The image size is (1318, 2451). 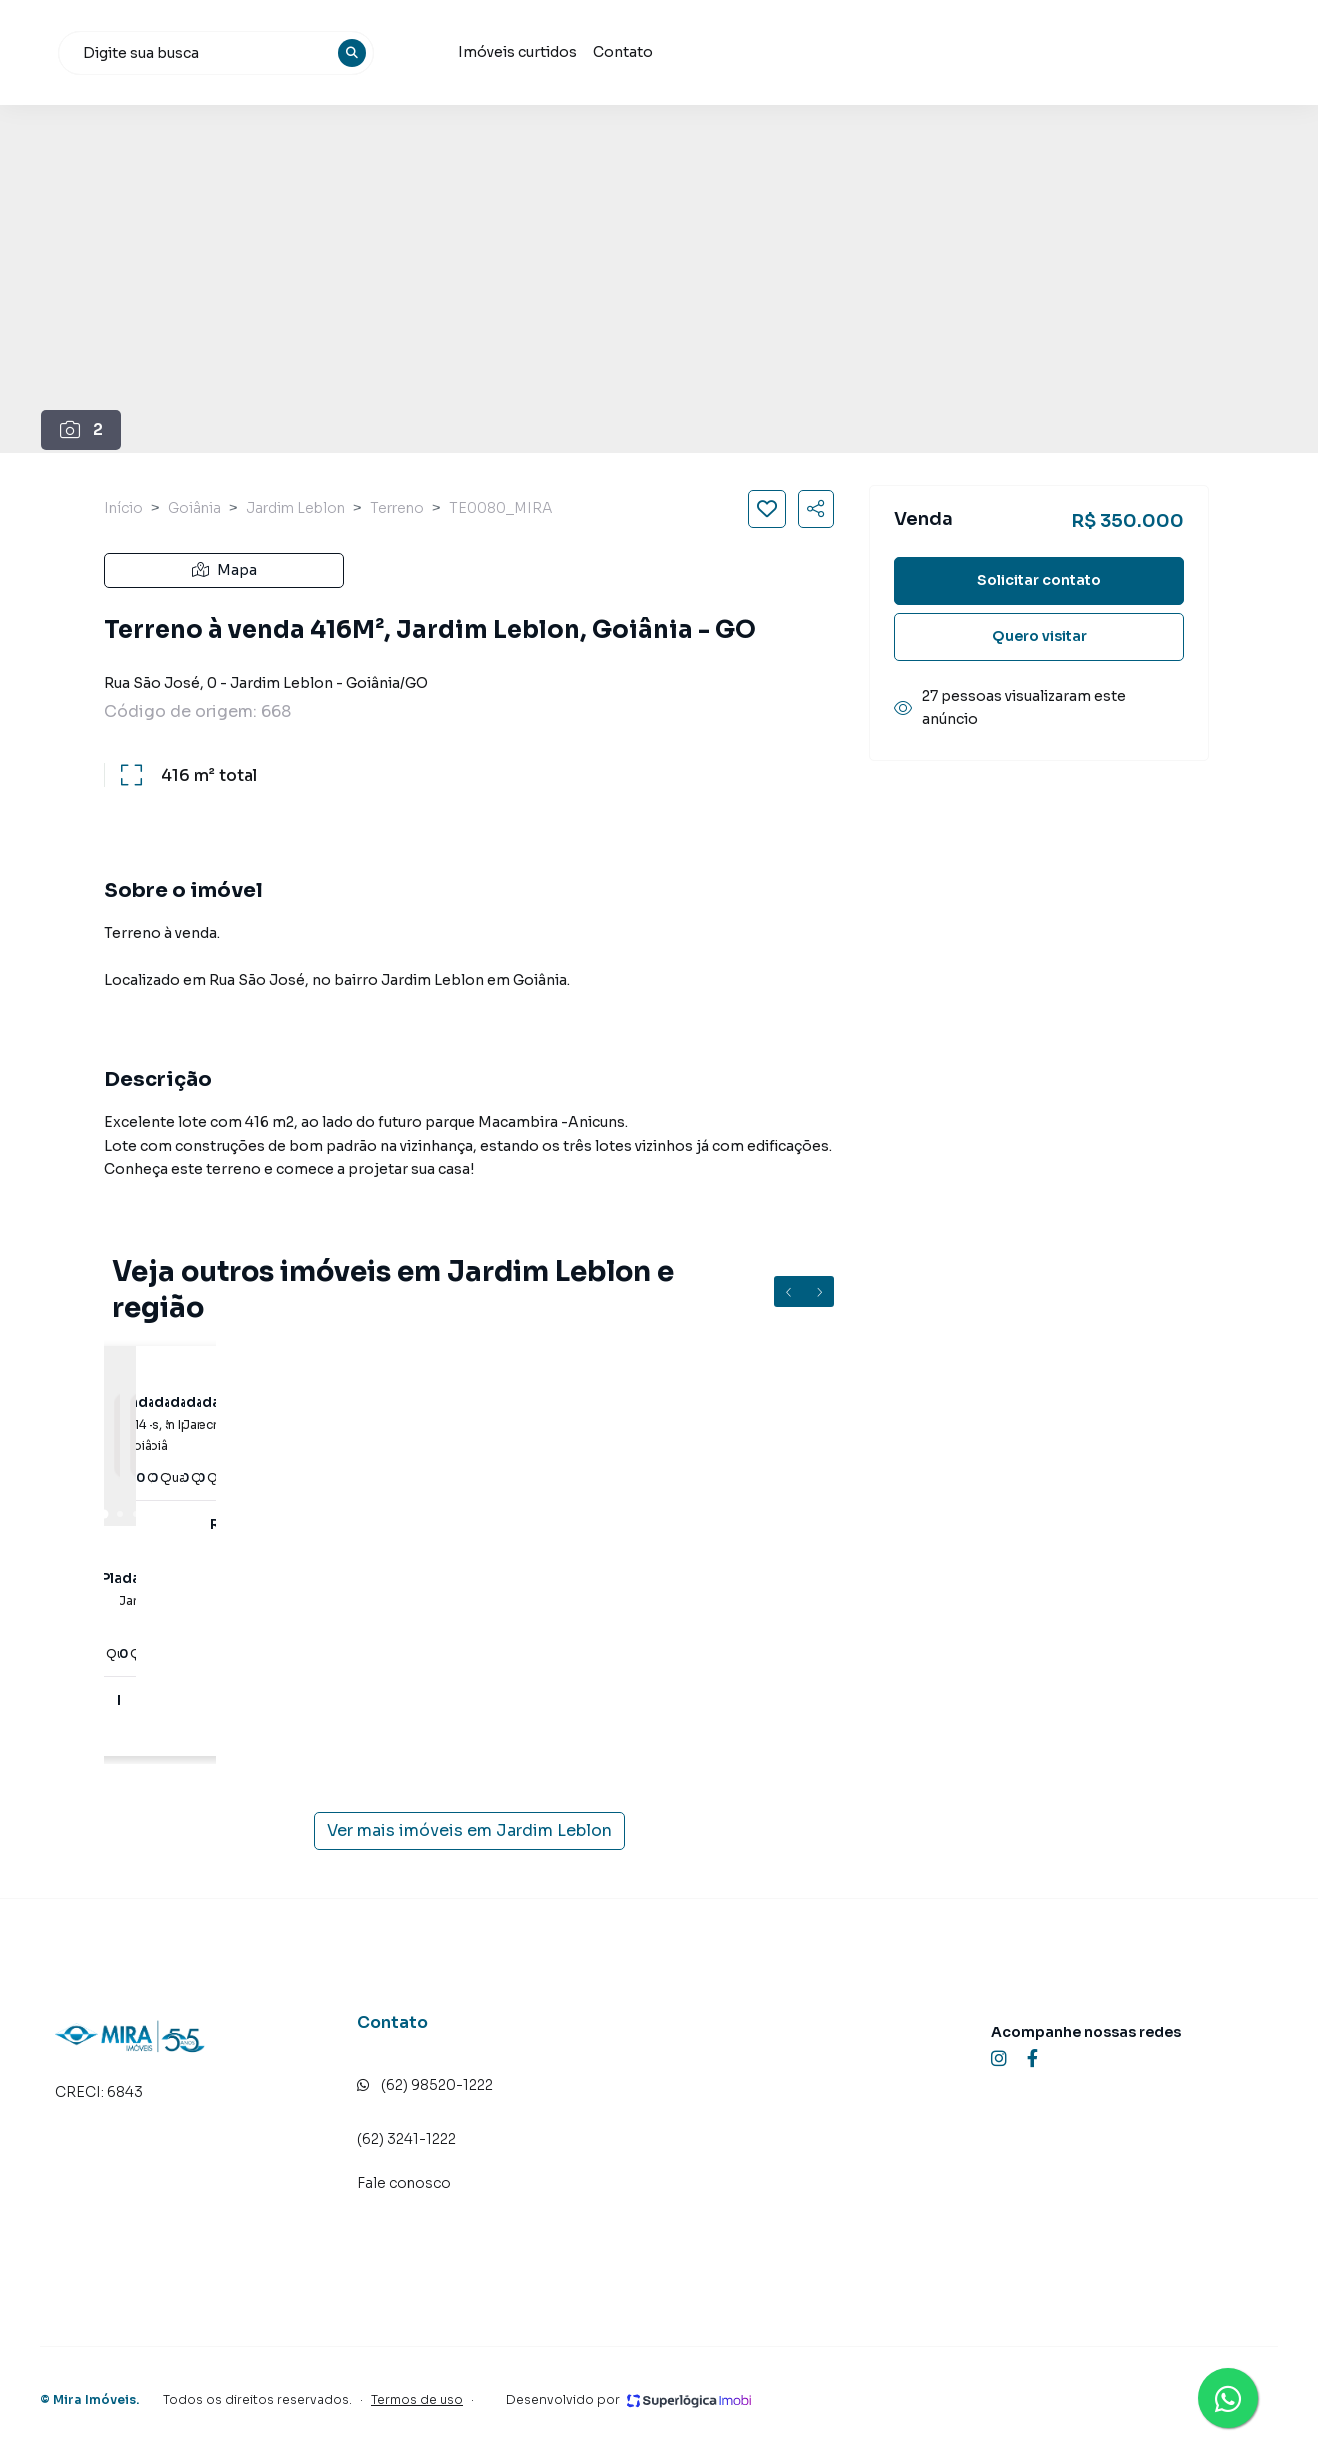 What do you see at coordinates (879, 52) in the screenshot?
I see `Contato` at bounding box center [879, 52].